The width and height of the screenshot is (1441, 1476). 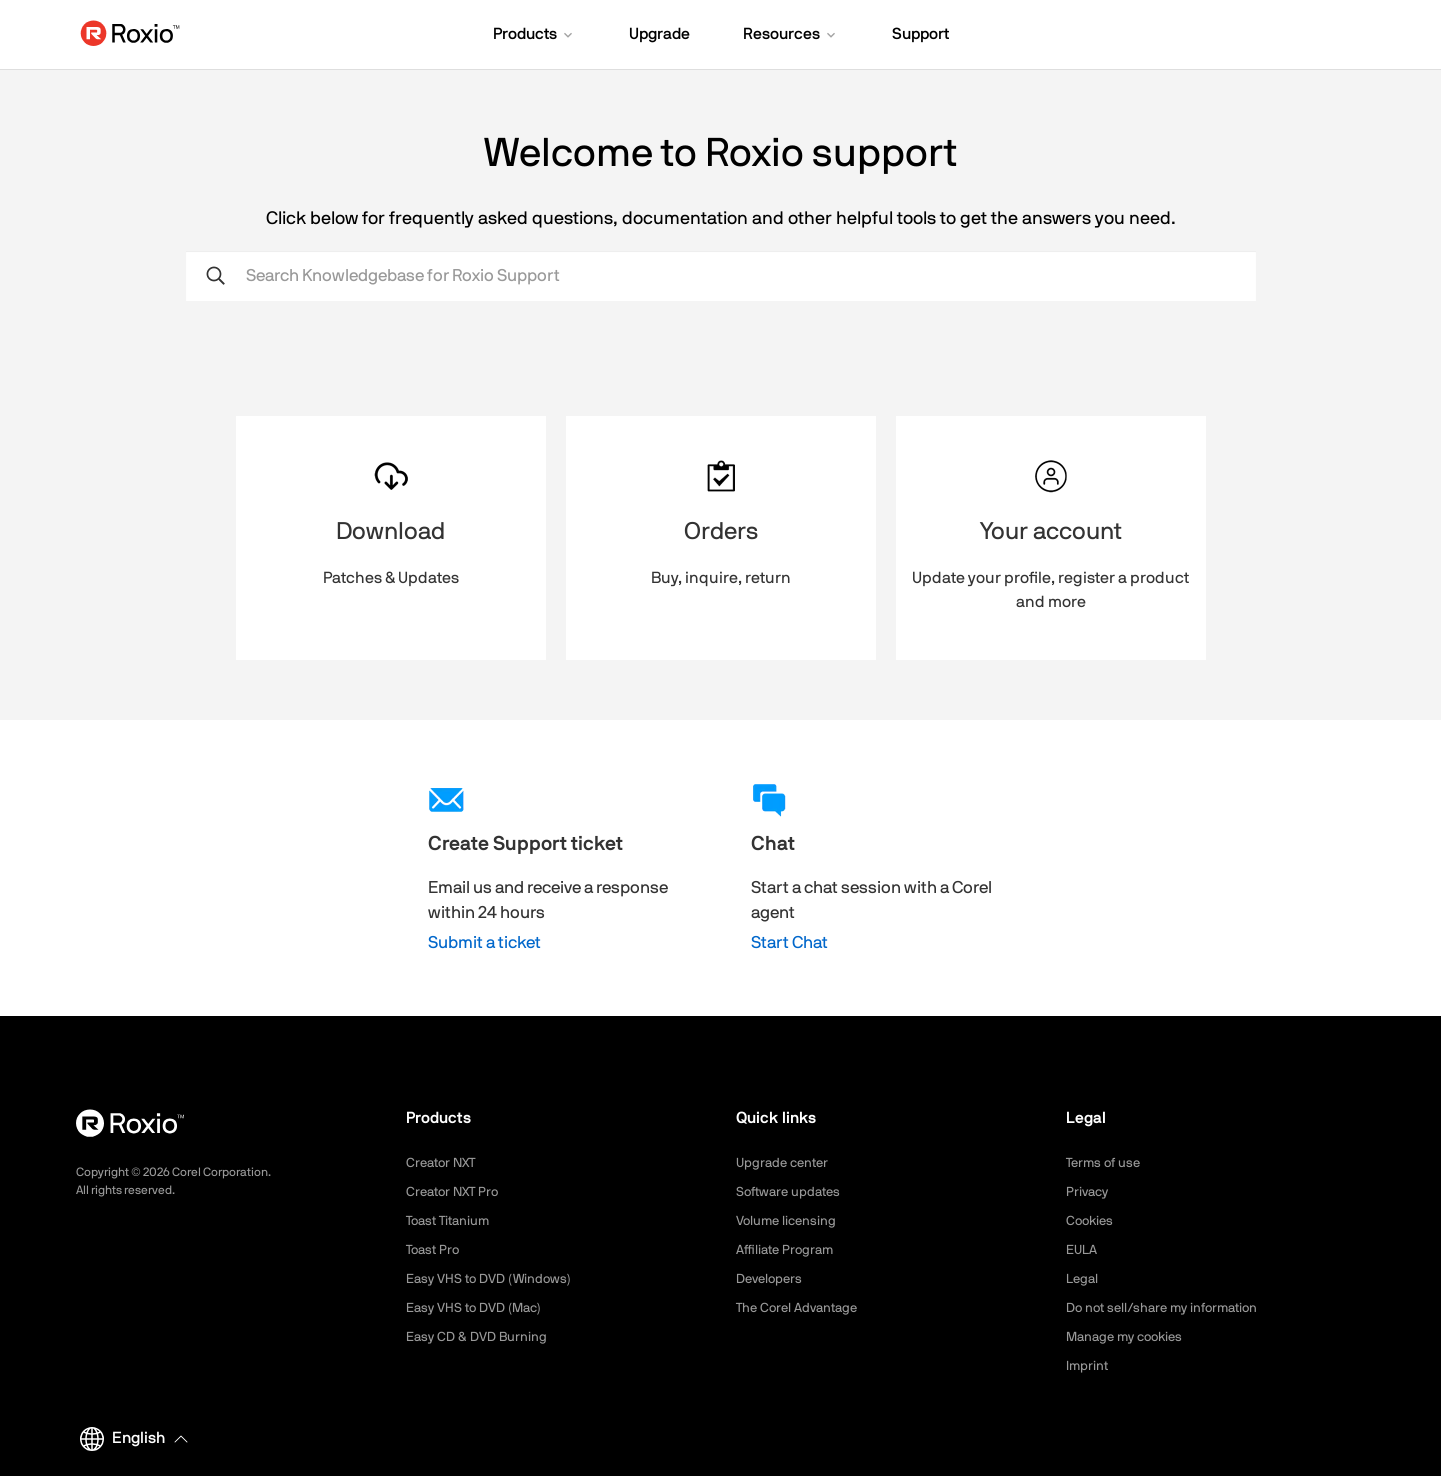 What do you see at coordinates (484, 942) in the screenshot?
I see `Submit a ticket` at bounding box center [484, 942].